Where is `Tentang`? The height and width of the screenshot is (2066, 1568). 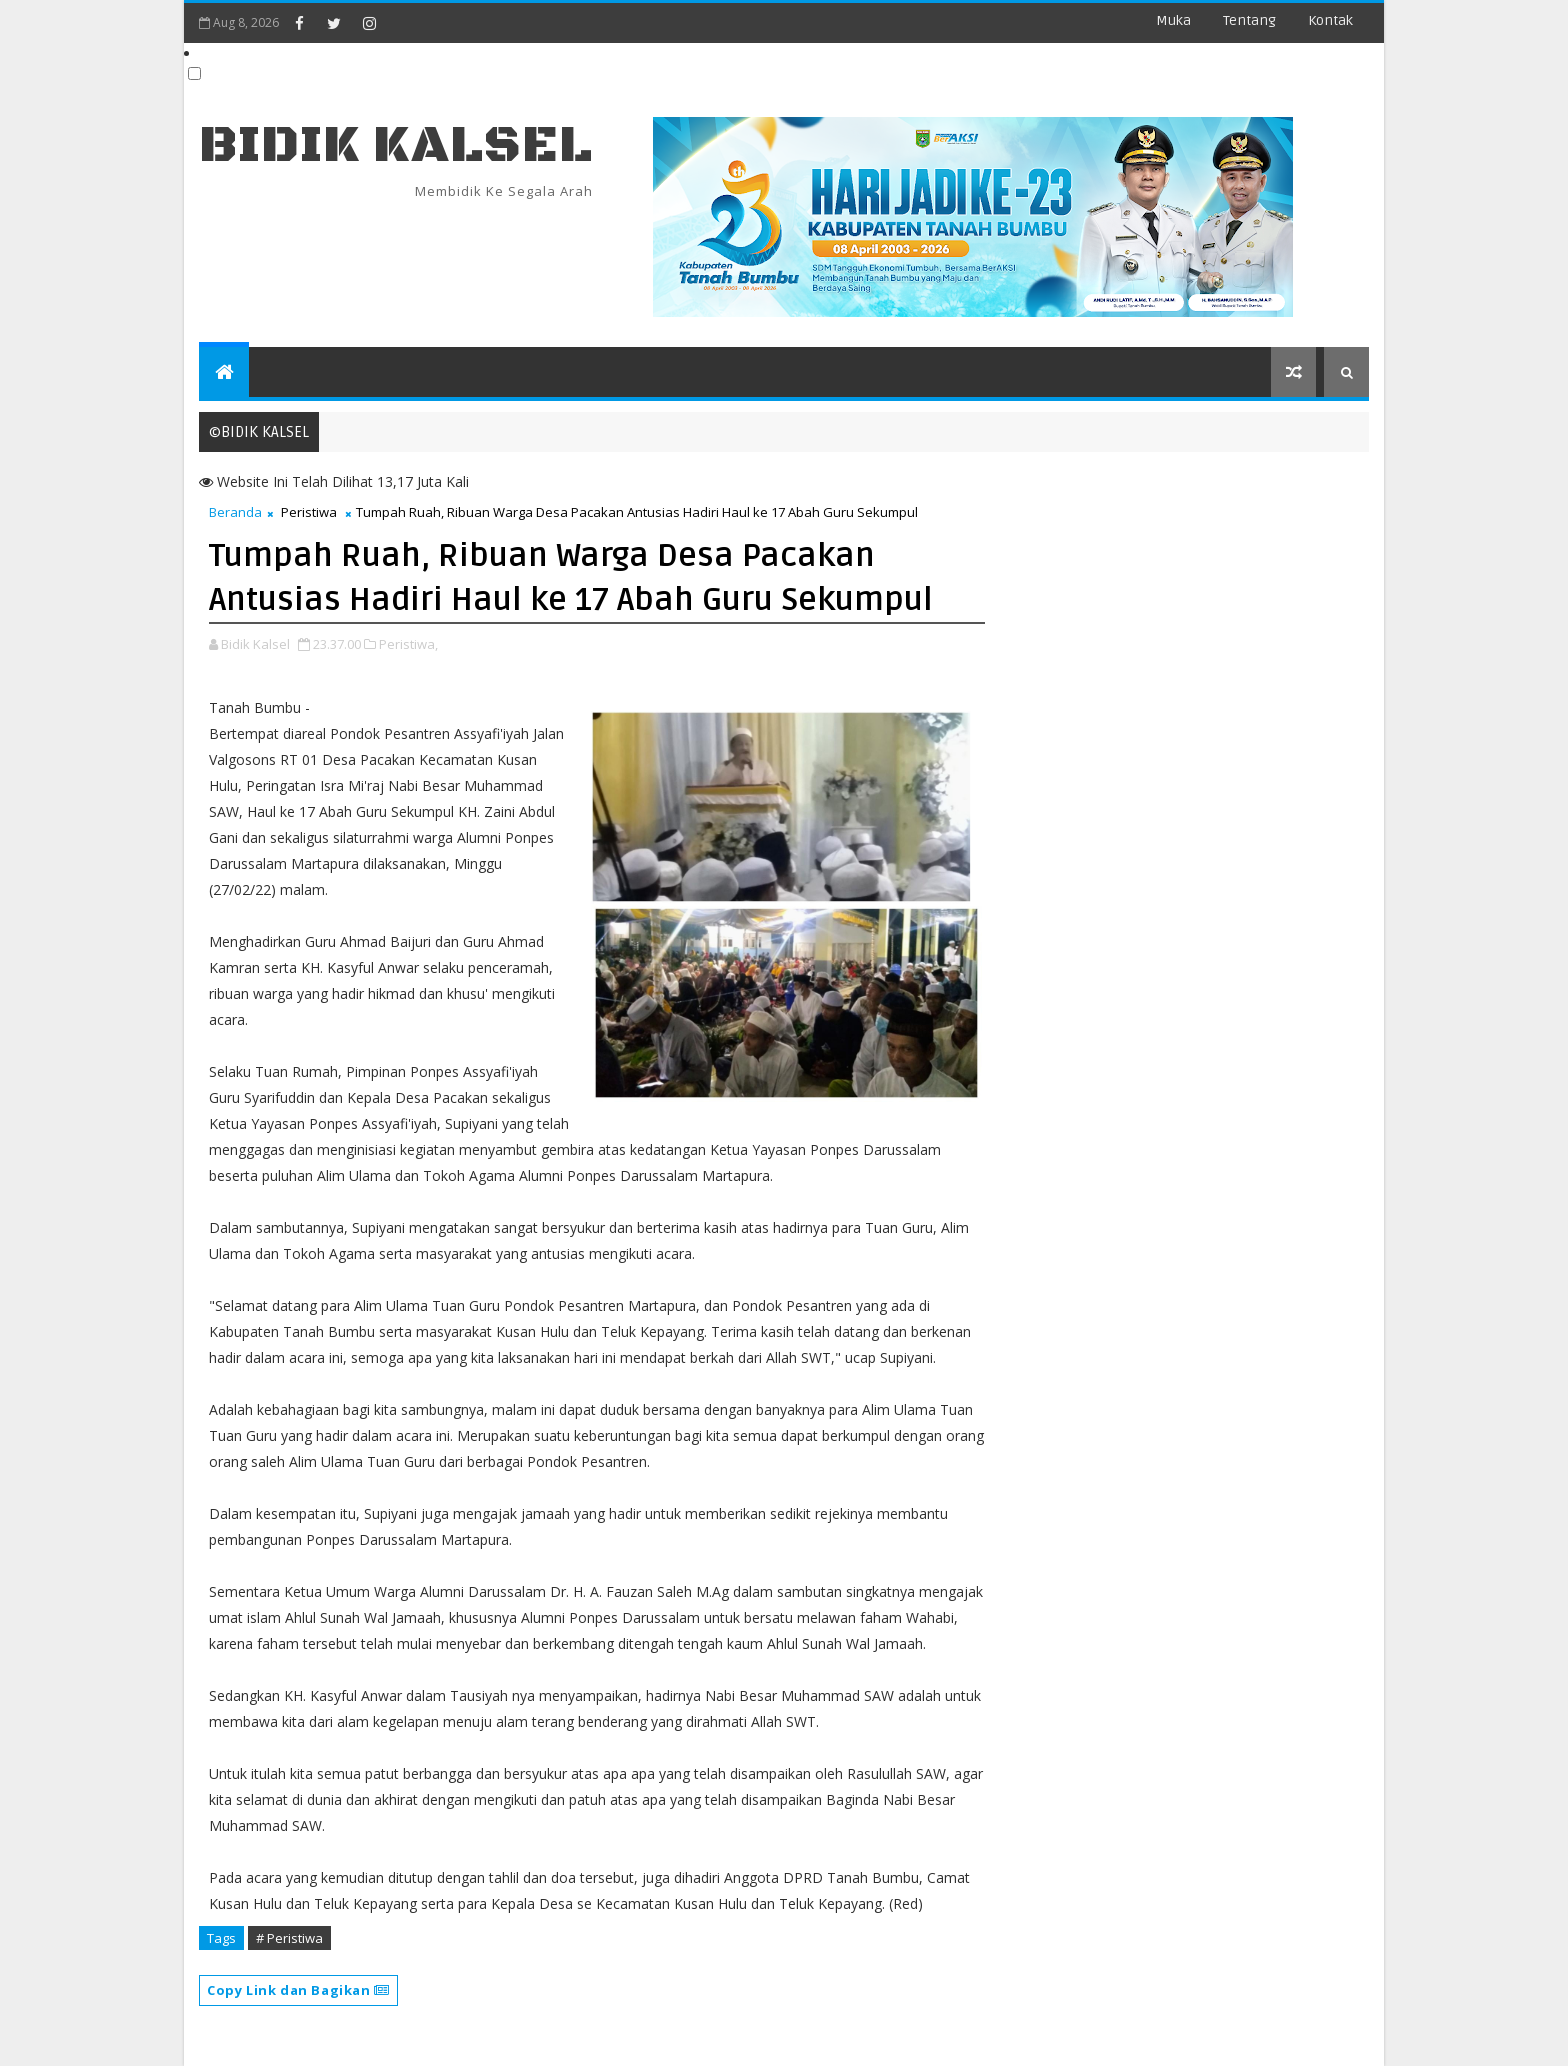
Tentang is located at coordinates (1249, 20).